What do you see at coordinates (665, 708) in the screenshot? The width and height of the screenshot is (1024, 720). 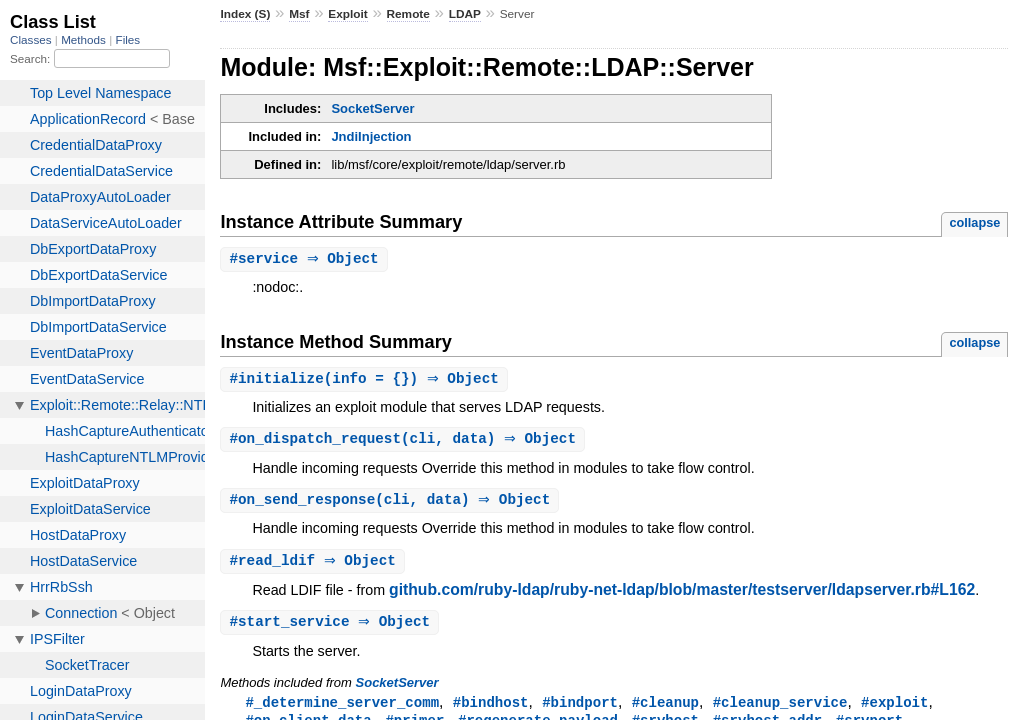 I see `#cleanup` at bounding box center [665, 708].